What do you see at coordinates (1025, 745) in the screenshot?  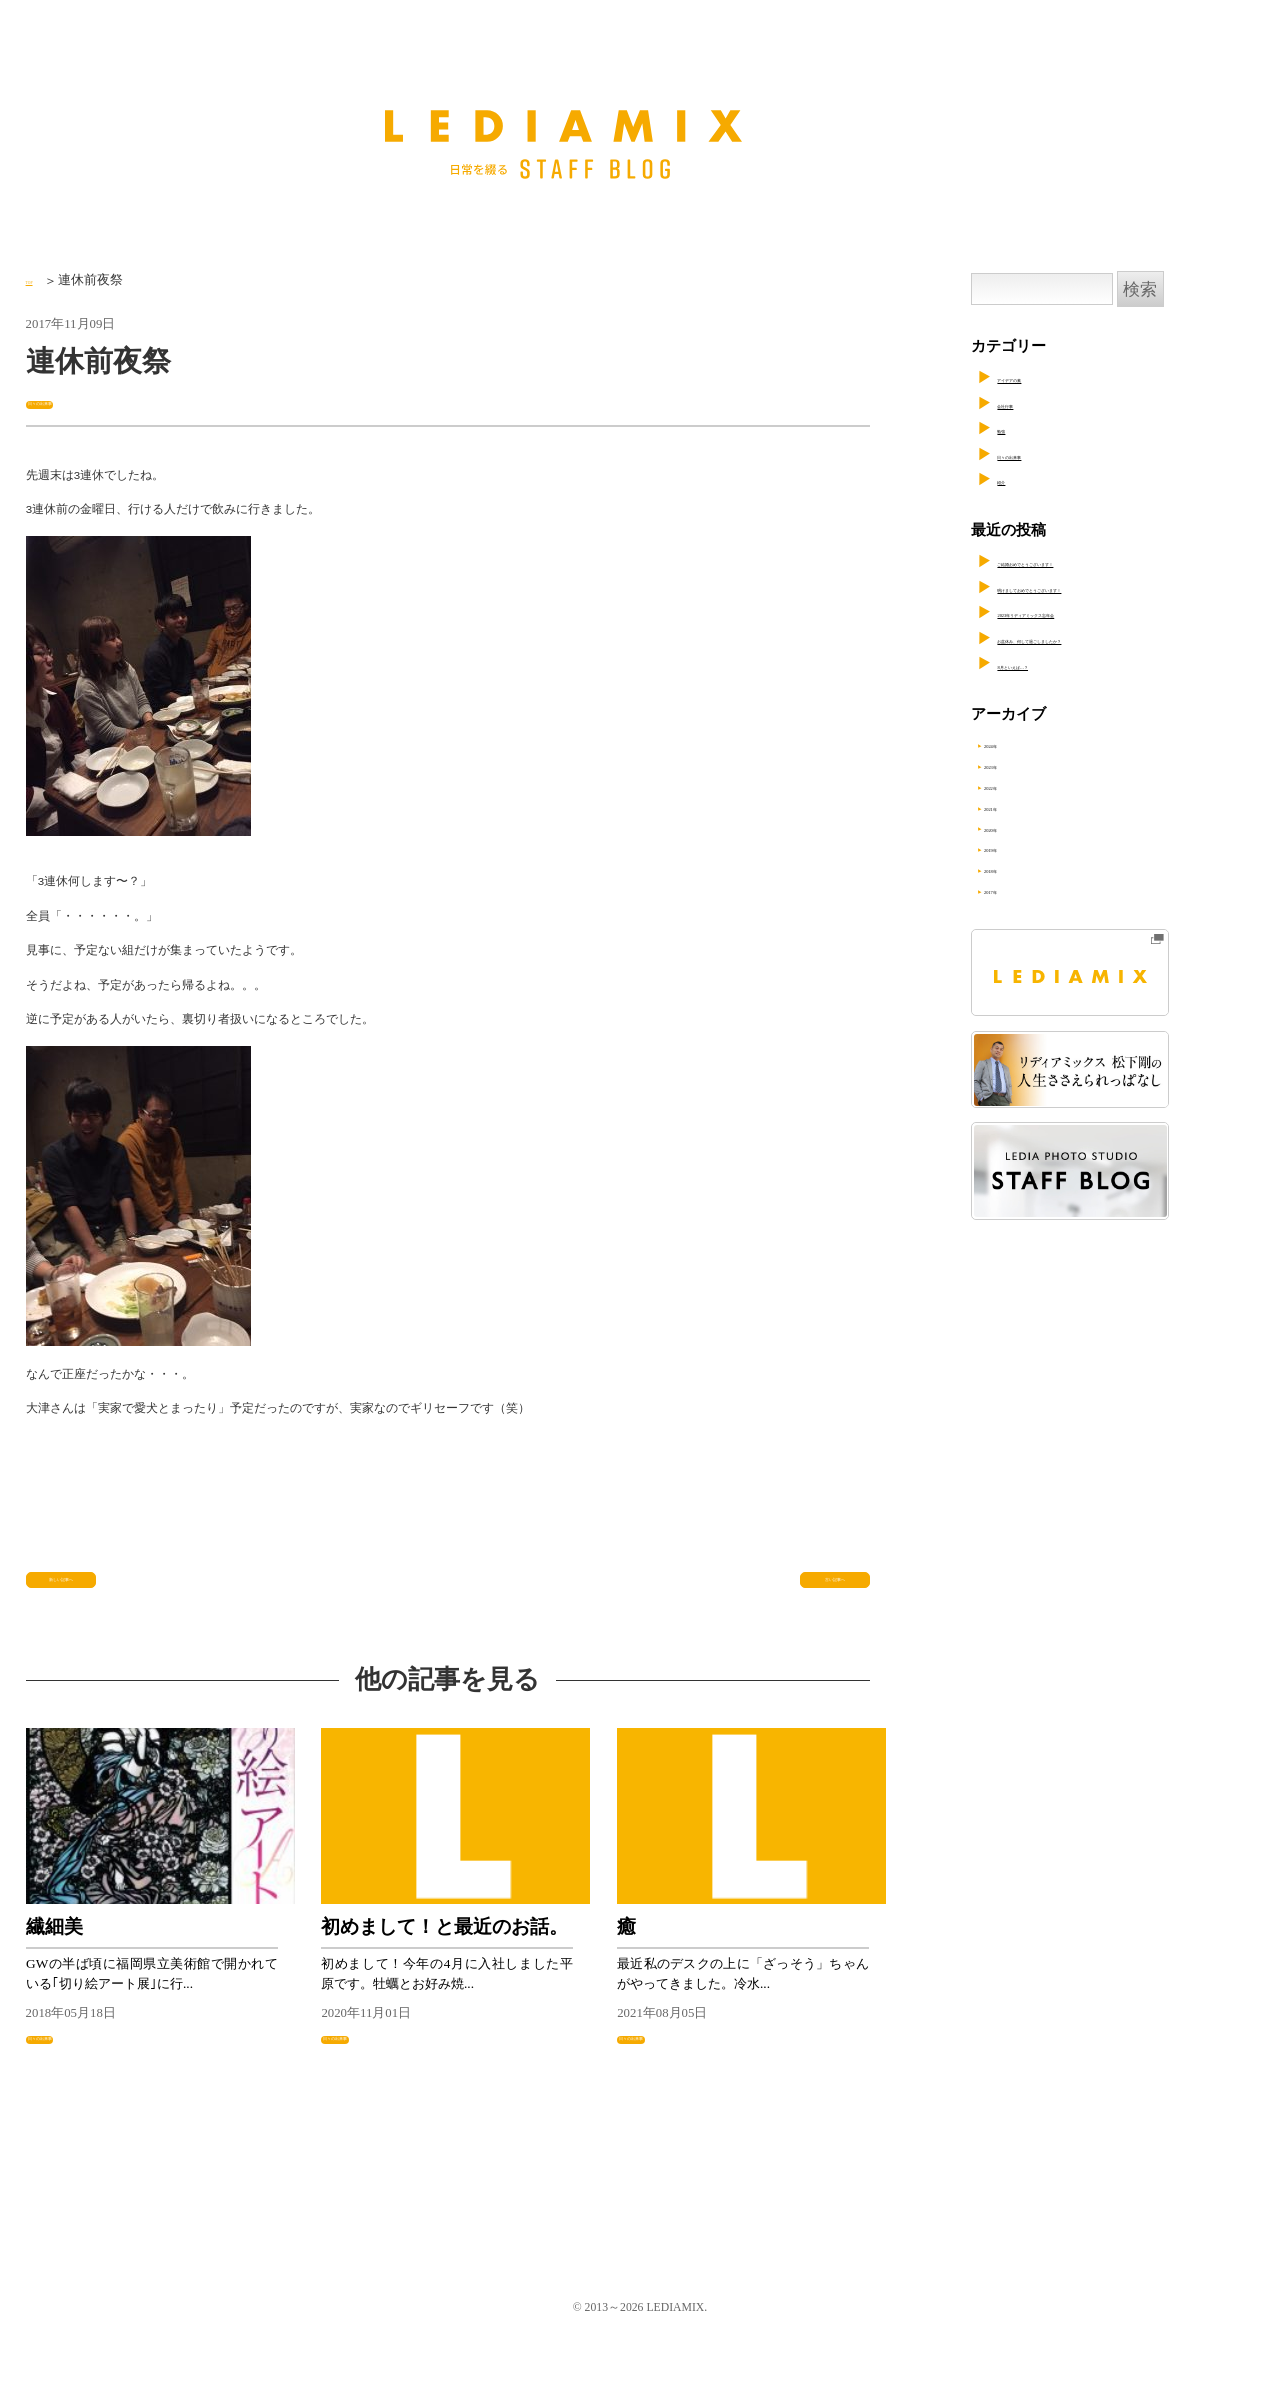 I see `2024年` at bounding box center [1025, 745].